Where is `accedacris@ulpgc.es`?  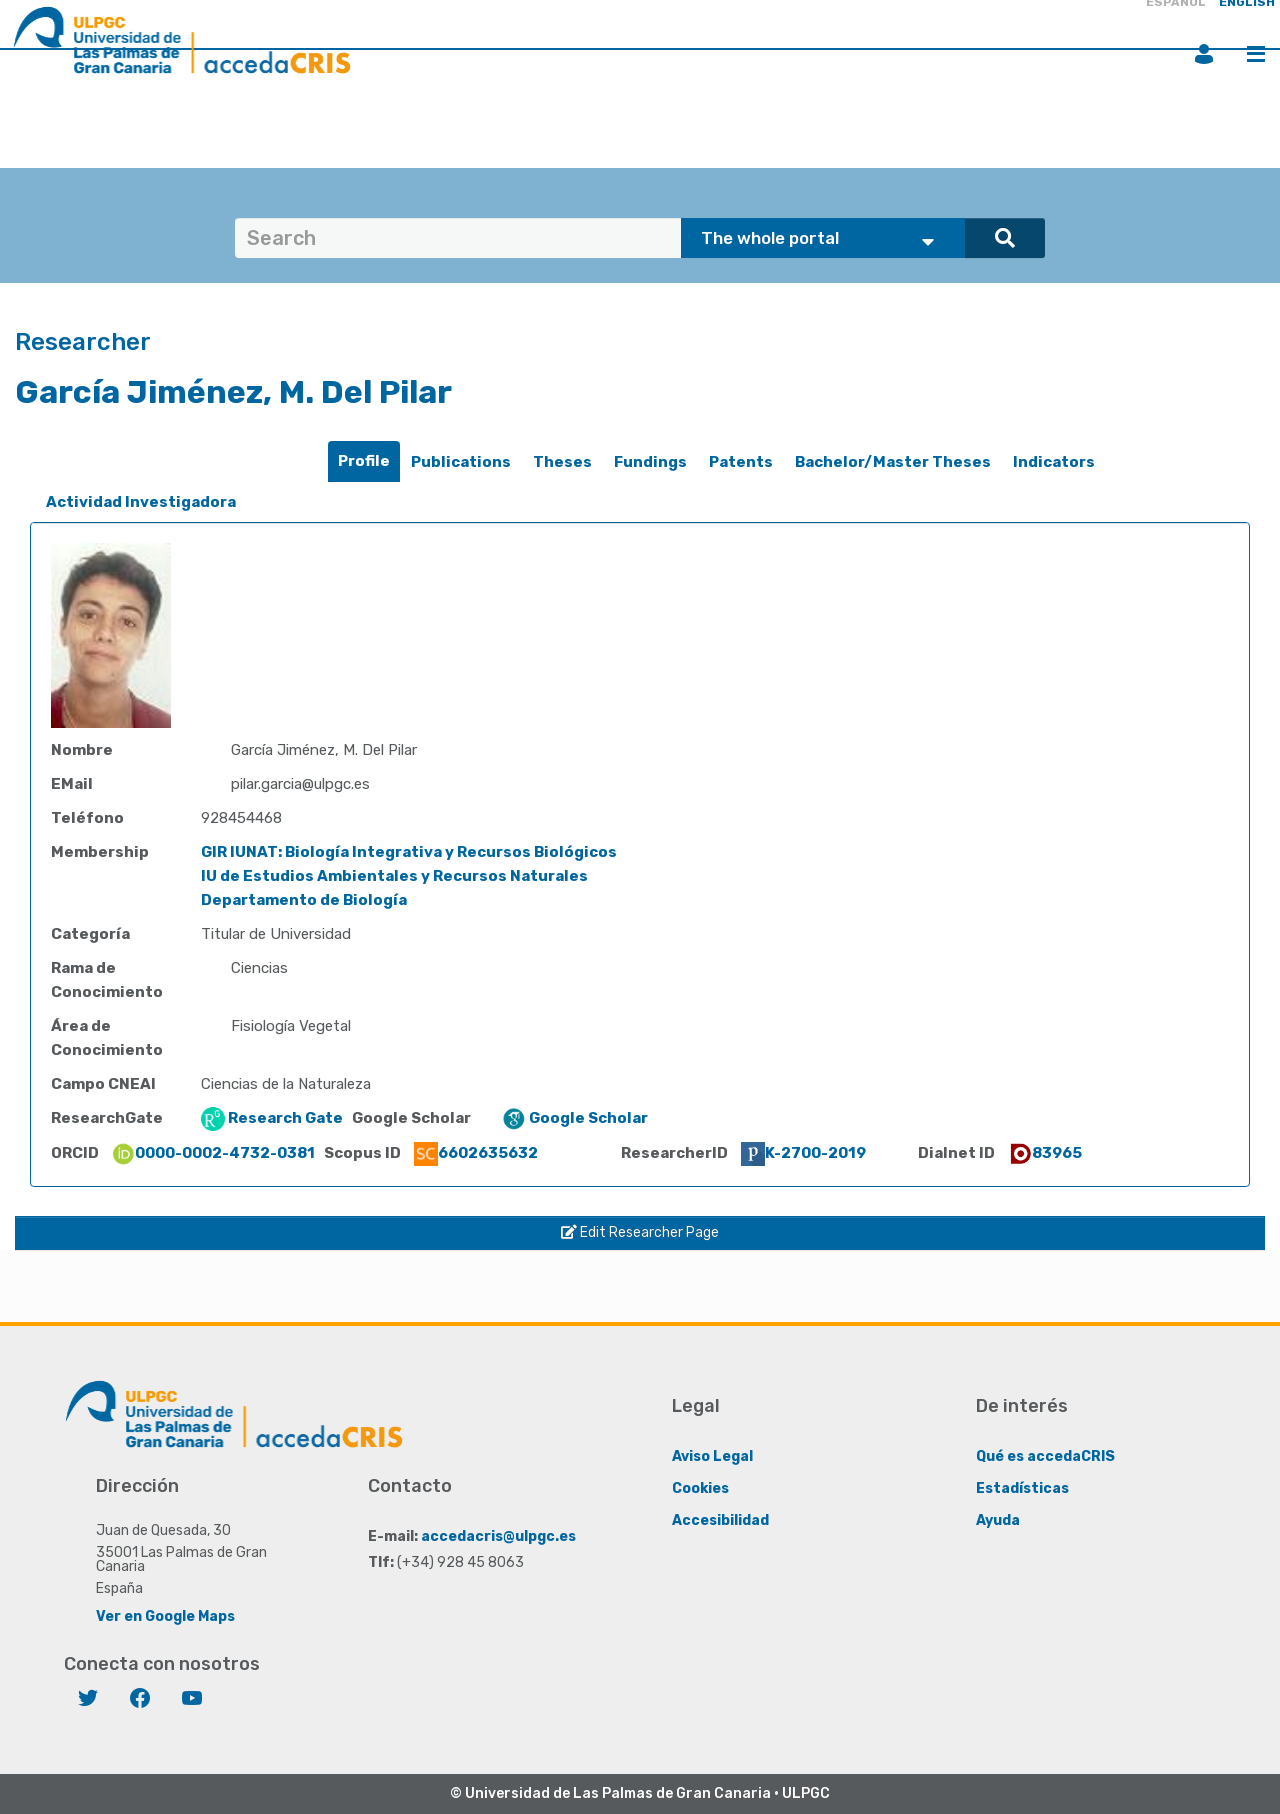
accedacris@ulpgc.es is located at coordinates (498, 1535).